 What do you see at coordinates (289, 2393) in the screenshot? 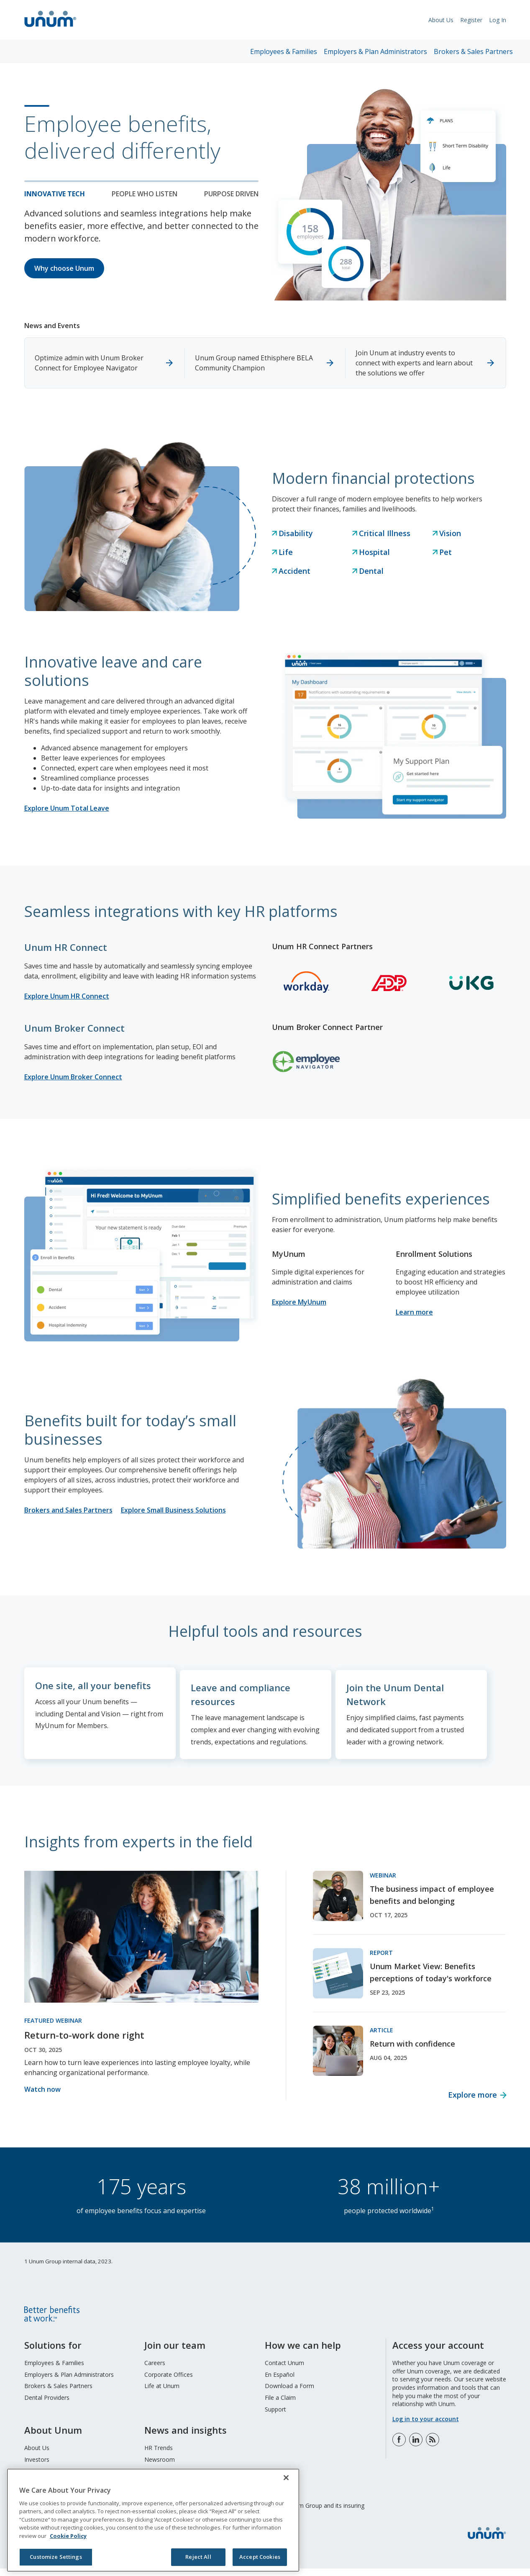
I see `Download a Form` at bounding box center [289, 2393].